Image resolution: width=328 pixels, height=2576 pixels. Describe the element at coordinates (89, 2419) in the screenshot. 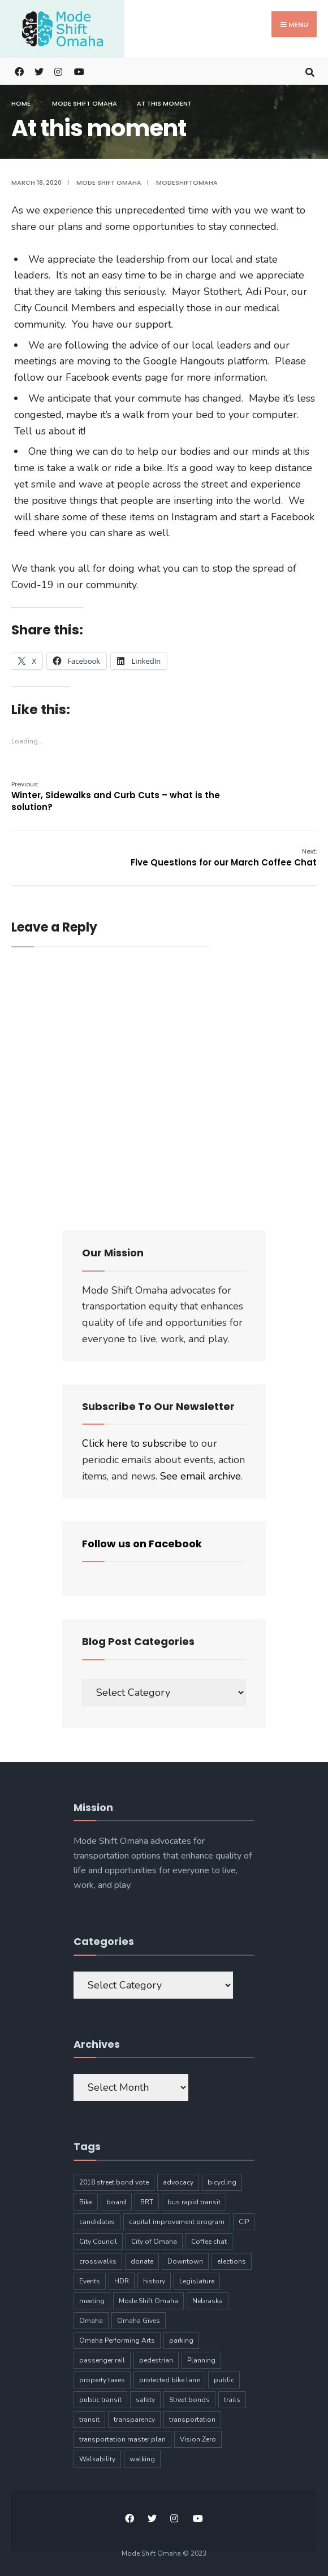

I see `transit [transit (17 items)]` at that location.